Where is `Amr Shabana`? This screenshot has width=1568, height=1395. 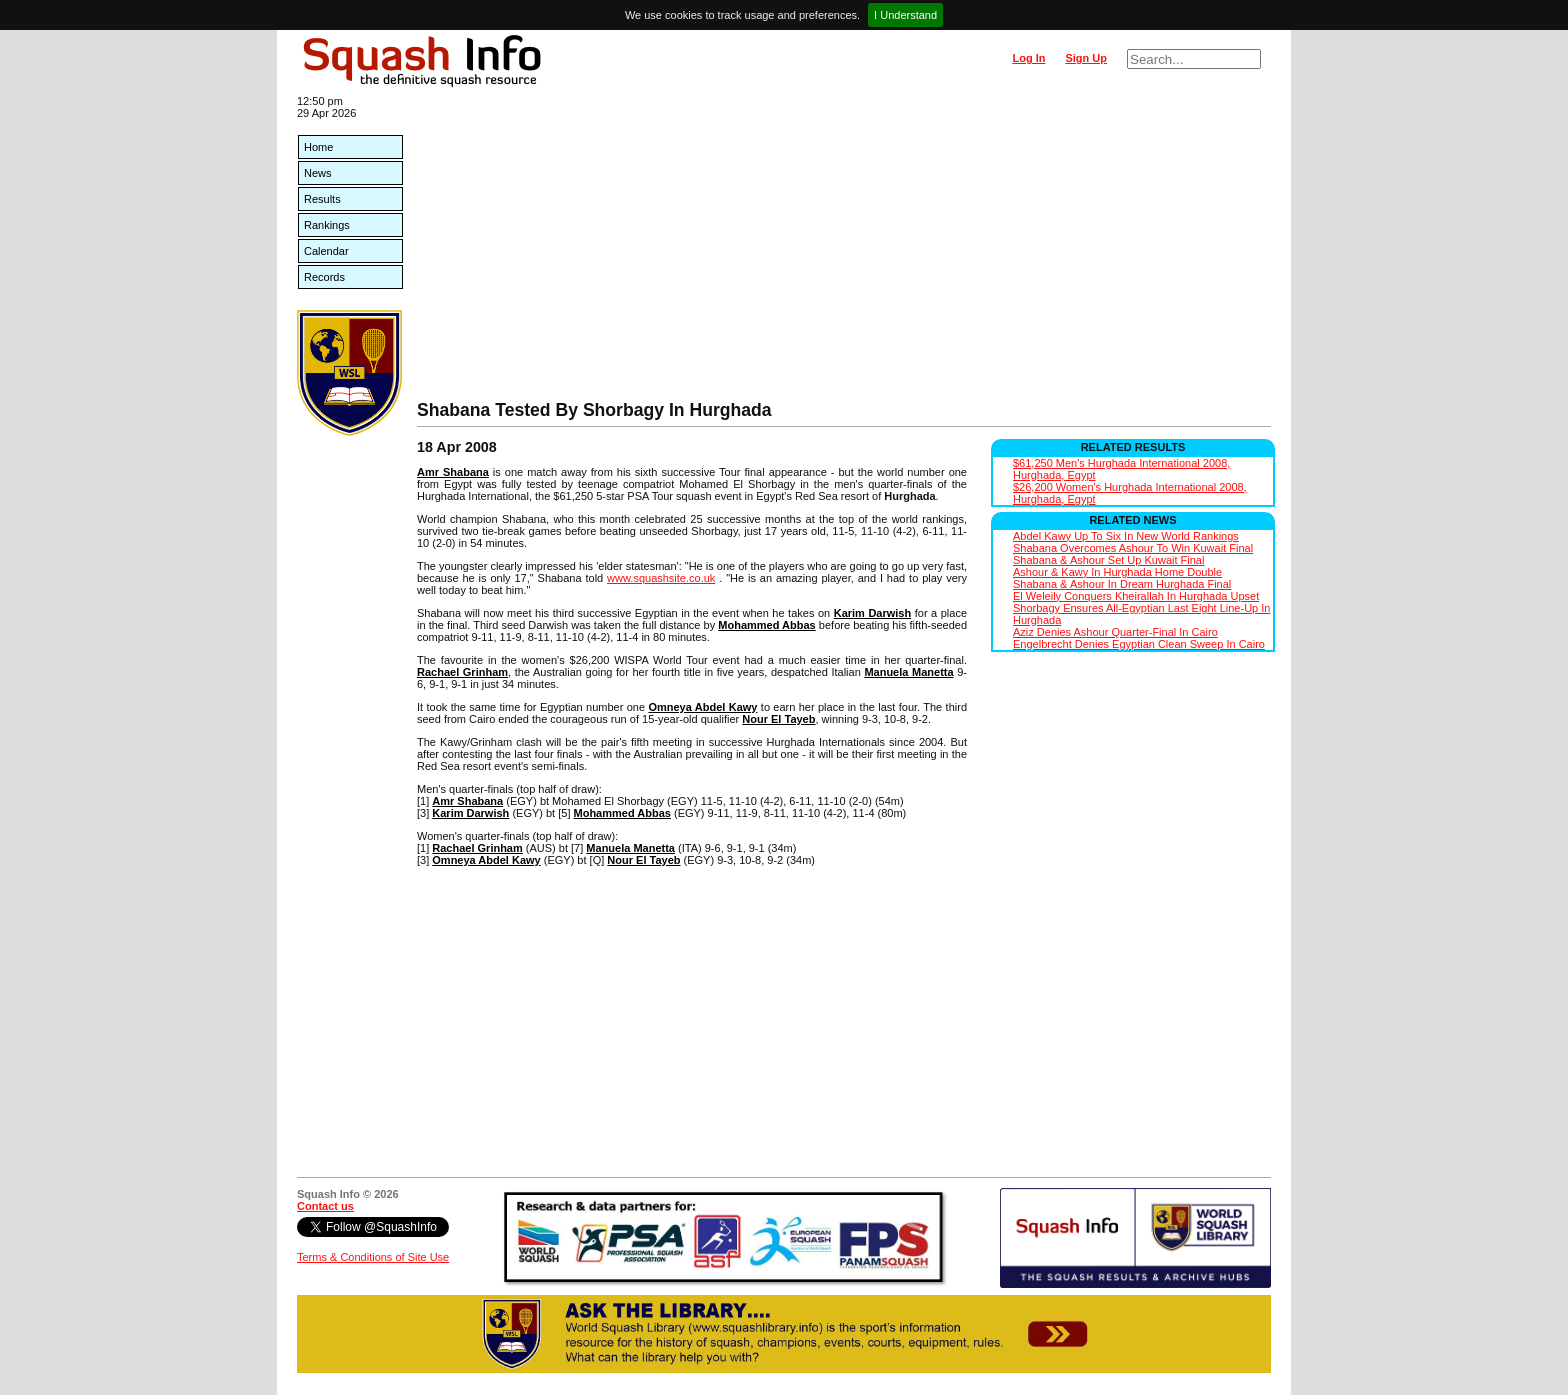 Amr Shabana is located at coordinates (453, 472).